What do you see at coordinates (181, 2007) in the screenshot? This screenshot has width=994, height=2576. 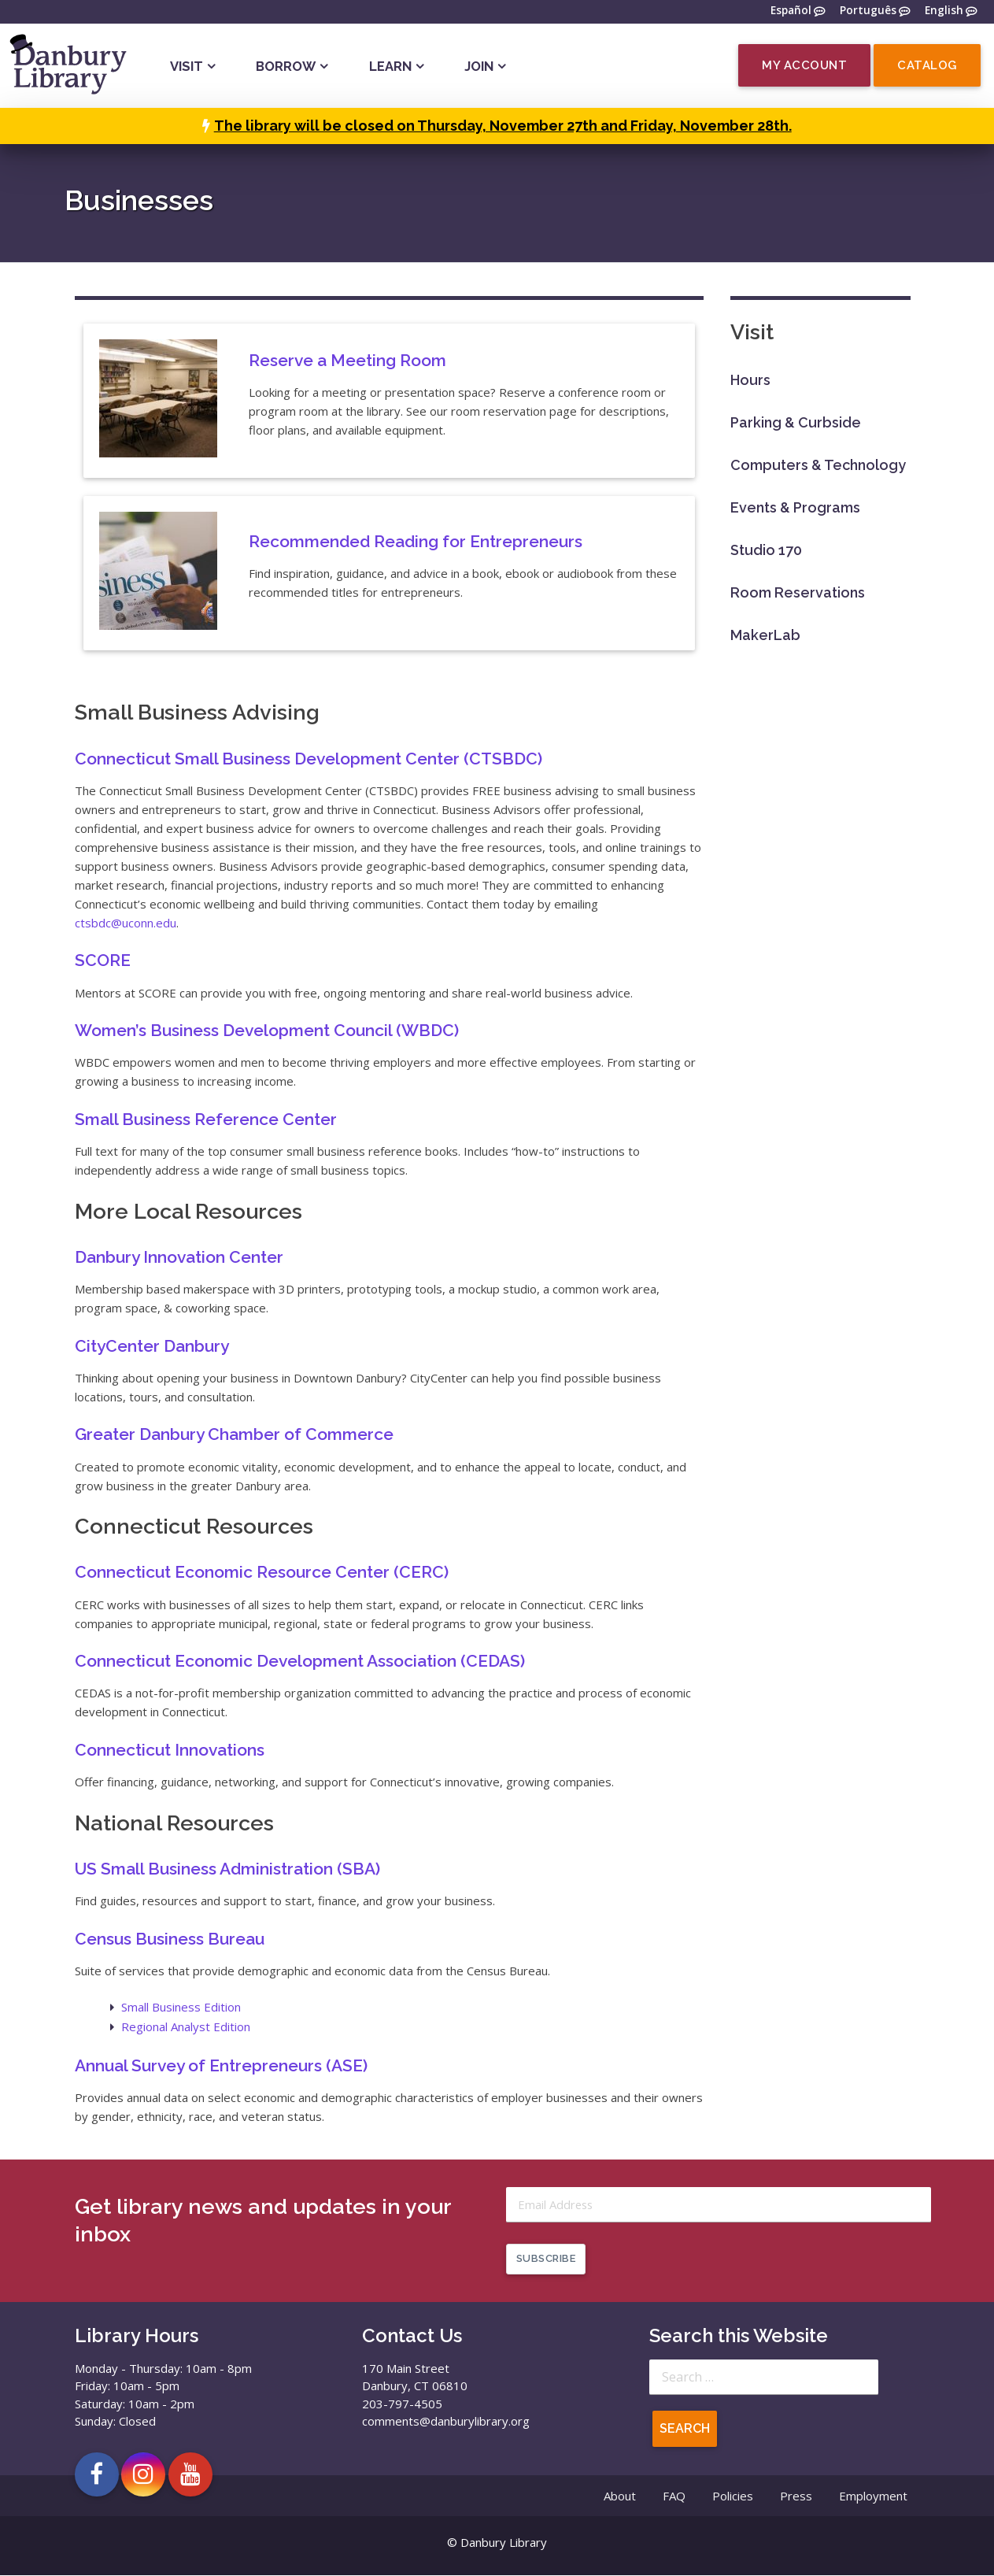 I see `Small Business Edition` at bounding box center [181, 2007].